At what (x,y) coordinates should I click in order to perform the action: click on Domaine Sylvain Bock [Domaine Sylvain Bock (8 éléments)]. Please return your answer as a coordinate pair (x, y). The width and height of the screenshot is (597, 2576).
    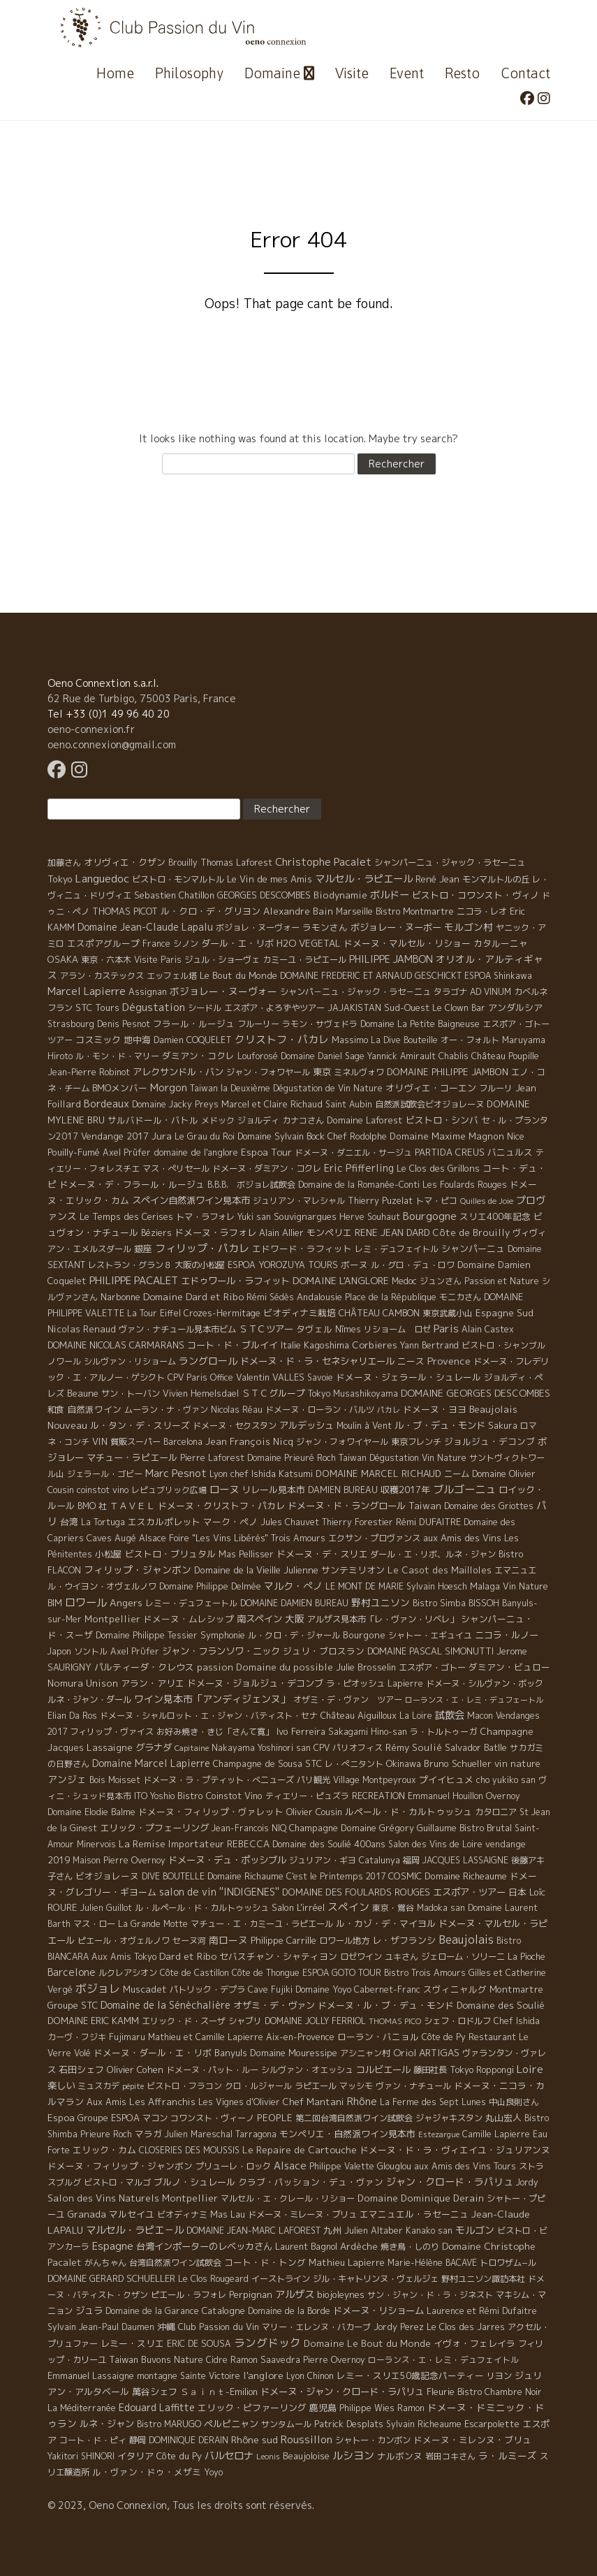
    Looking at the image, I should click on (281, 1136).